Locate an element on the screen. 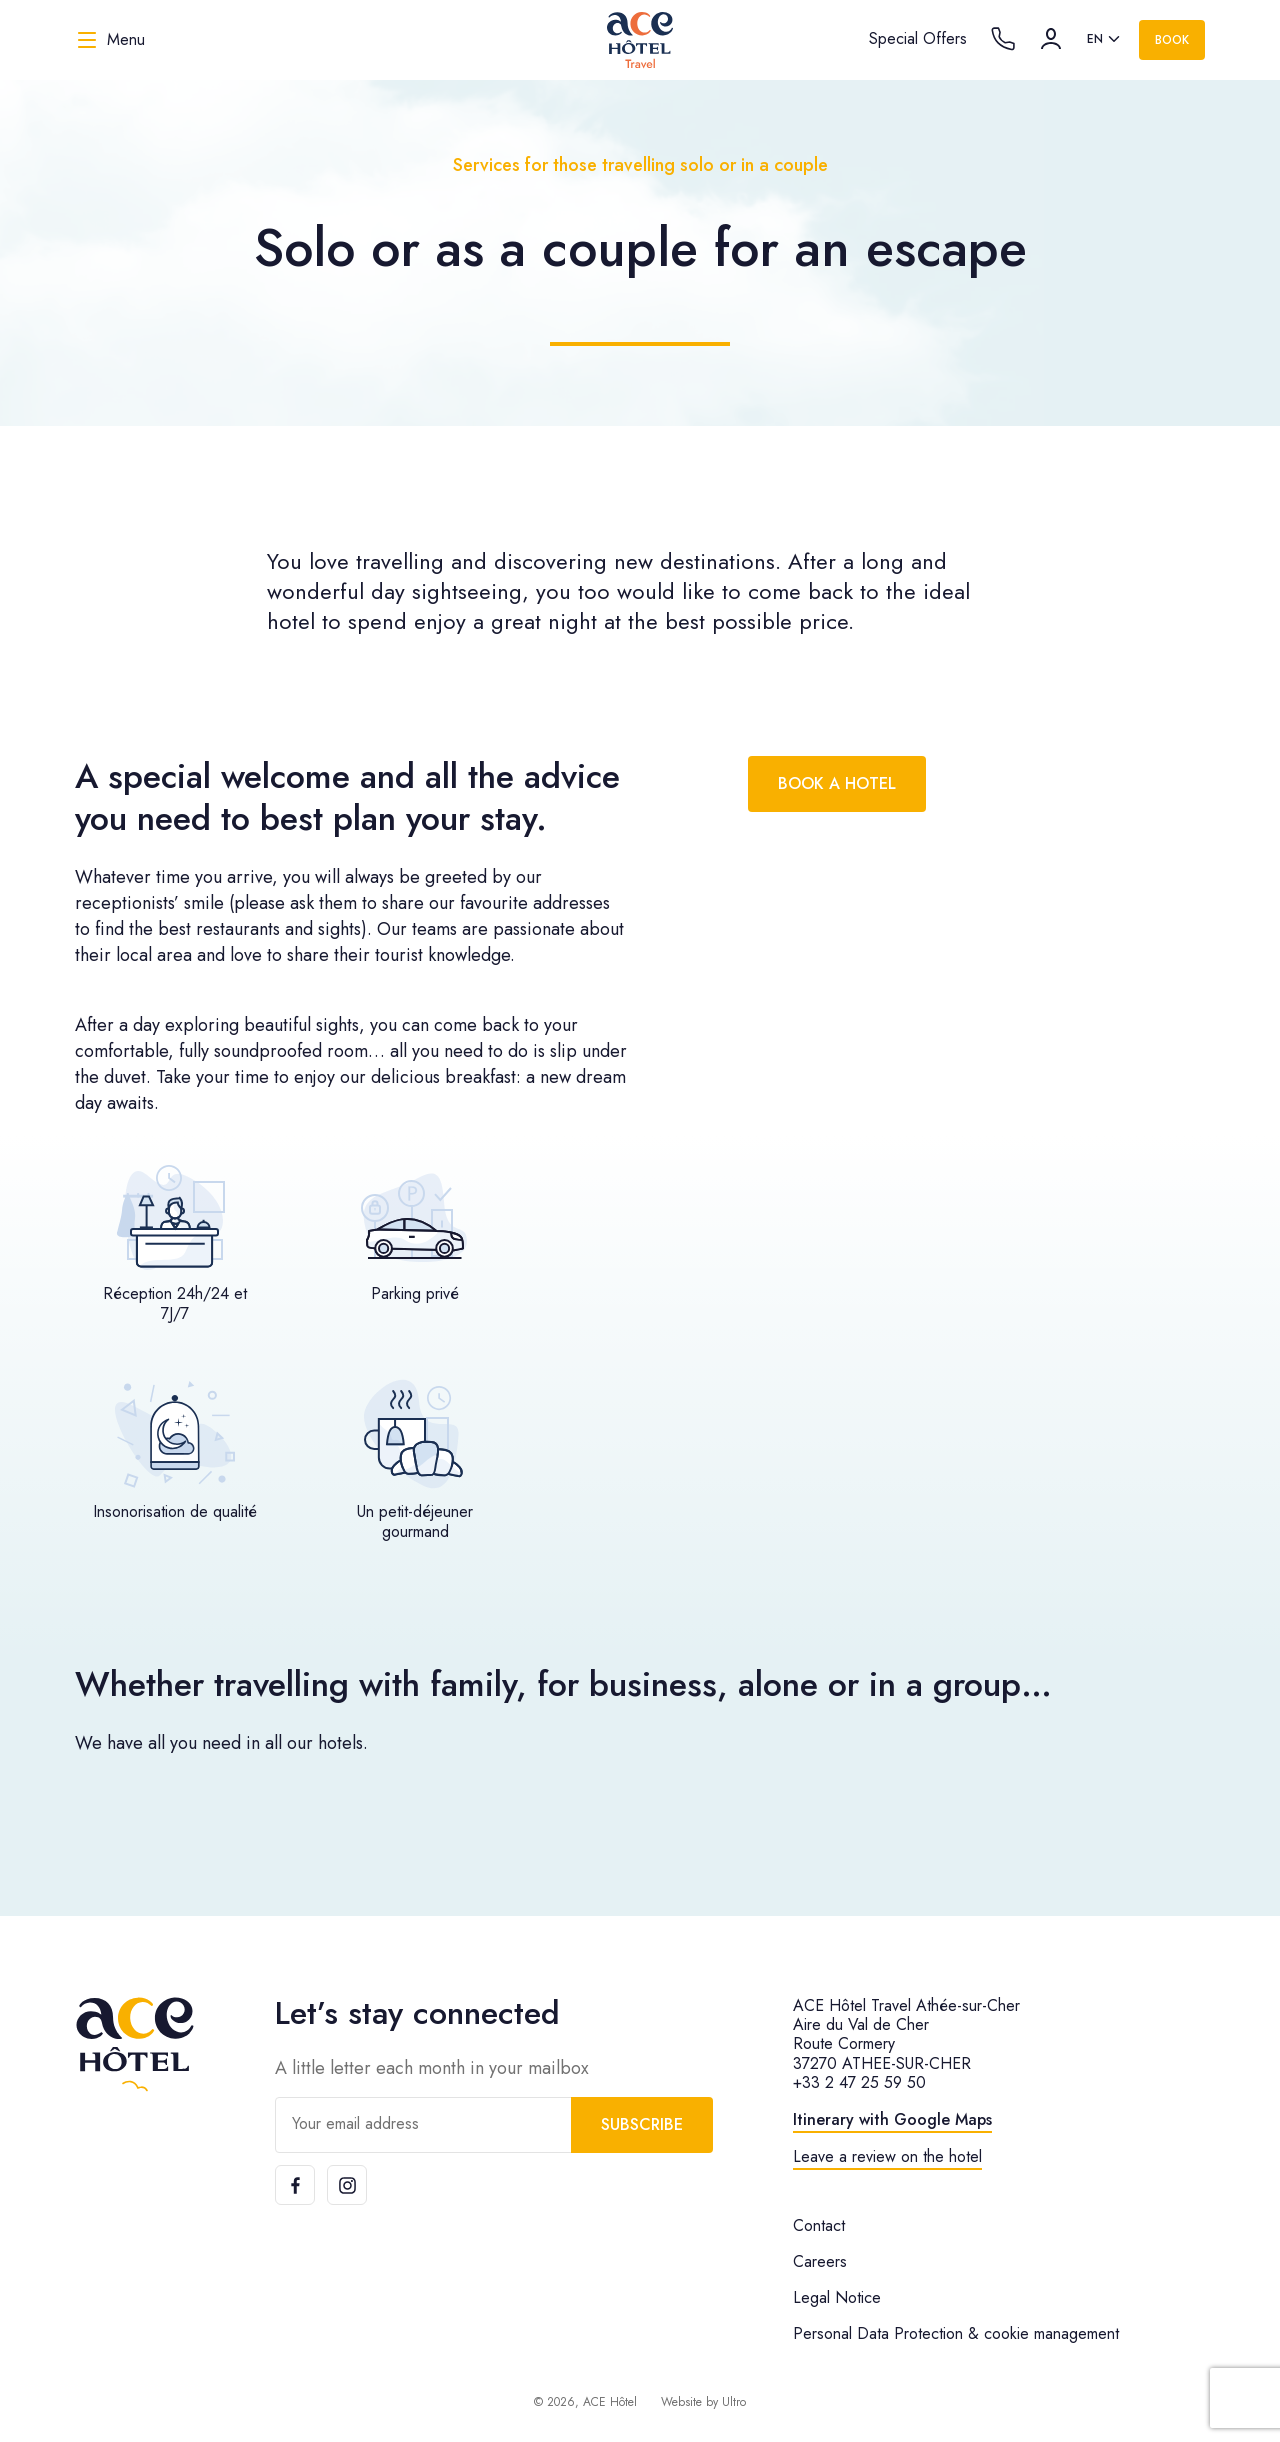  +33 2 47 25 59 50 is located at coordinates (859, 2082).